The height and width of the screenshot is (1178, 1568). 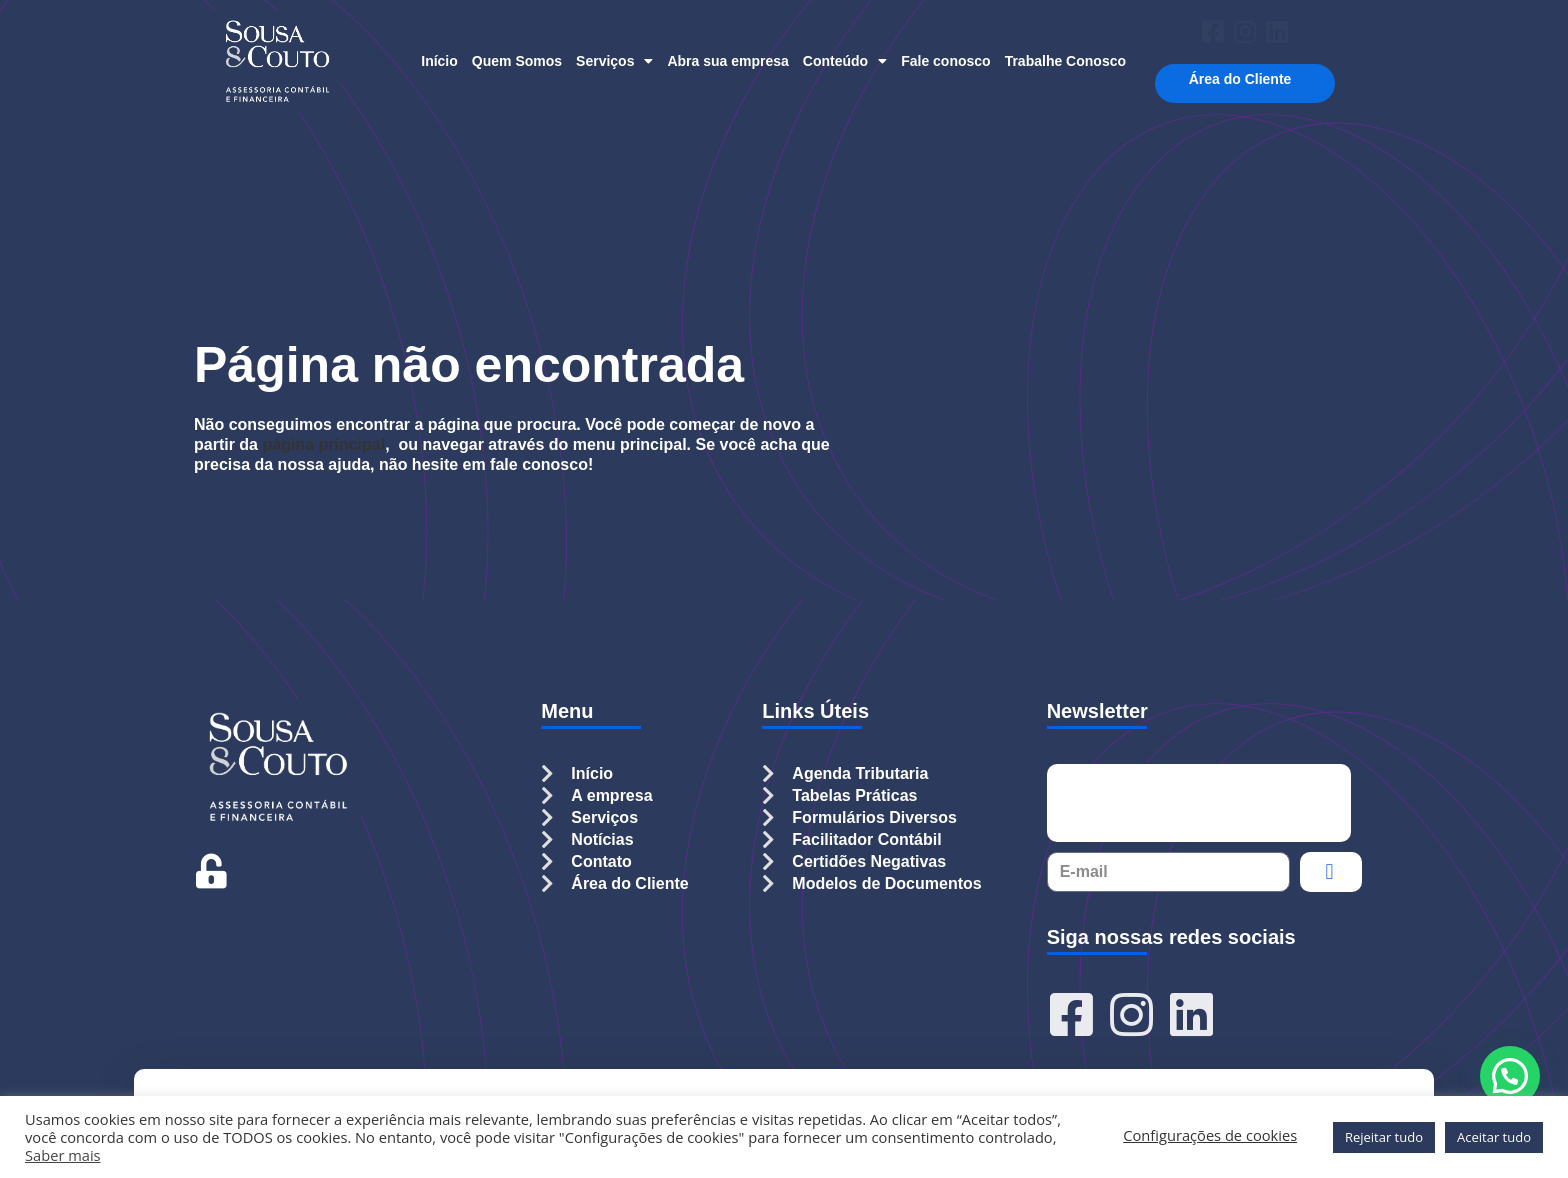 What do you see at coordinates (1384, 1137) in the screenshot?
I see `Rejeitar tudo [button]` at bounding box center [1384, 1137].